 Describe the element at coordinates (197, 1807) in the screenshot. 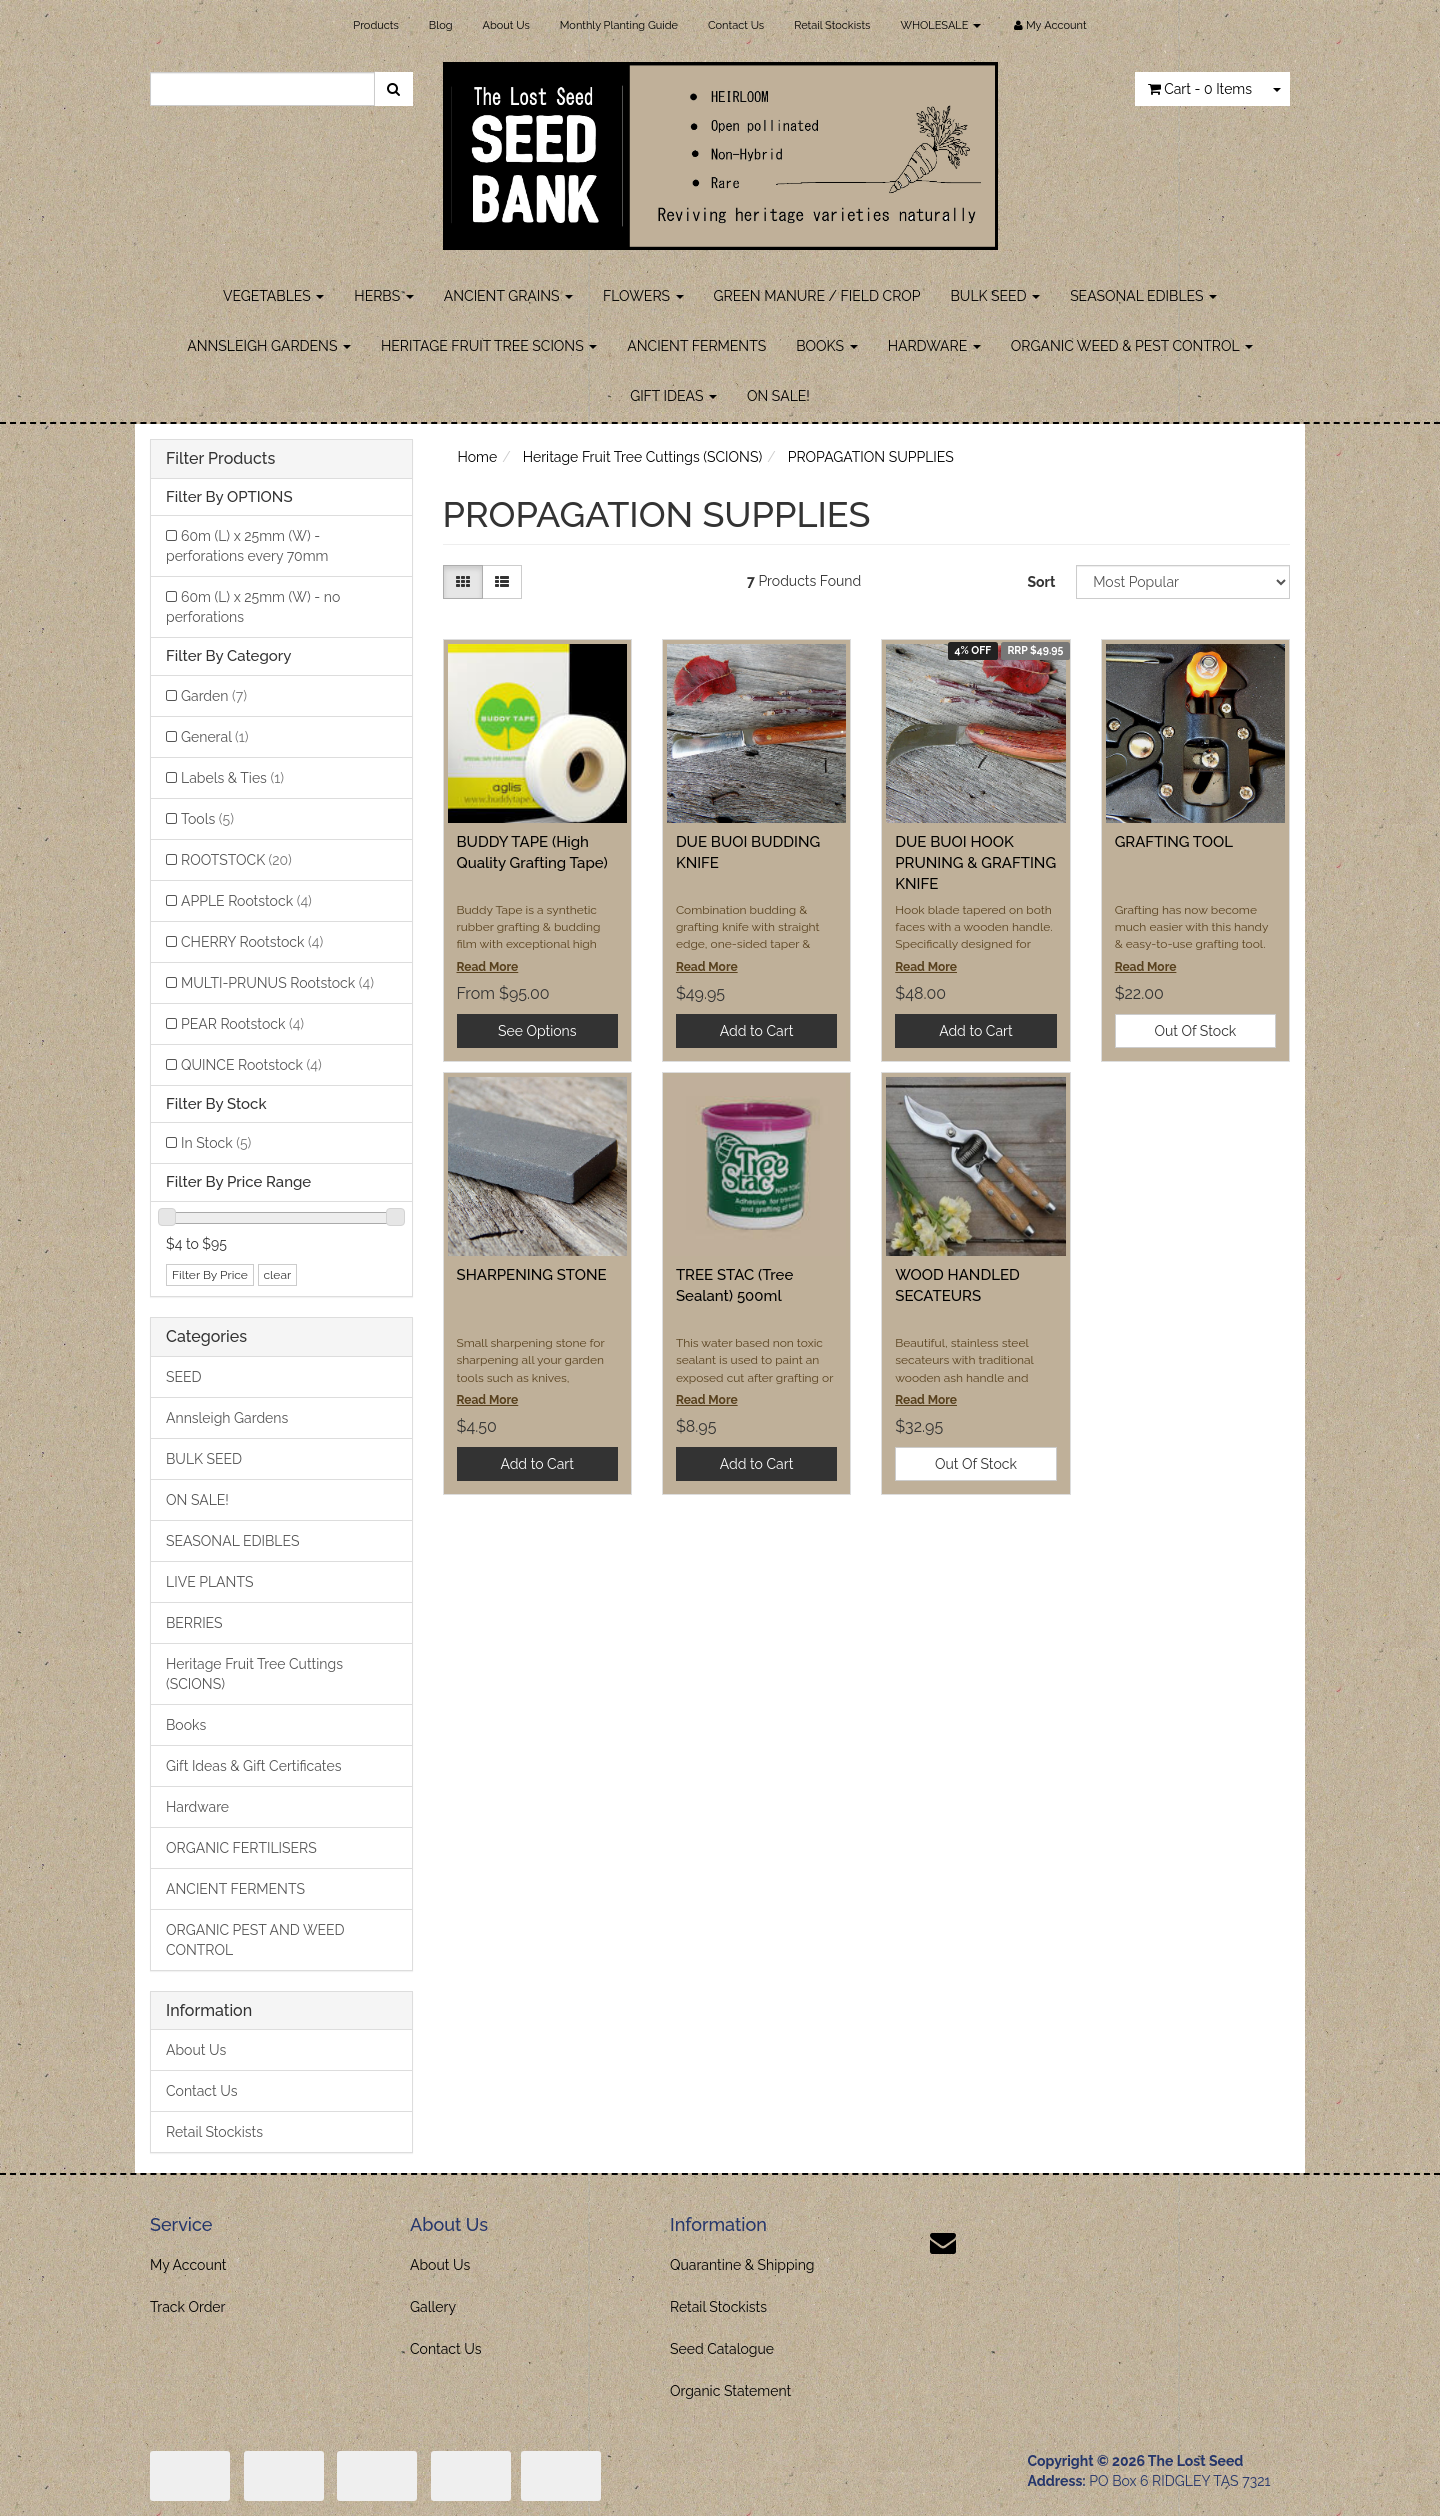

I see `Hardware` at that location.